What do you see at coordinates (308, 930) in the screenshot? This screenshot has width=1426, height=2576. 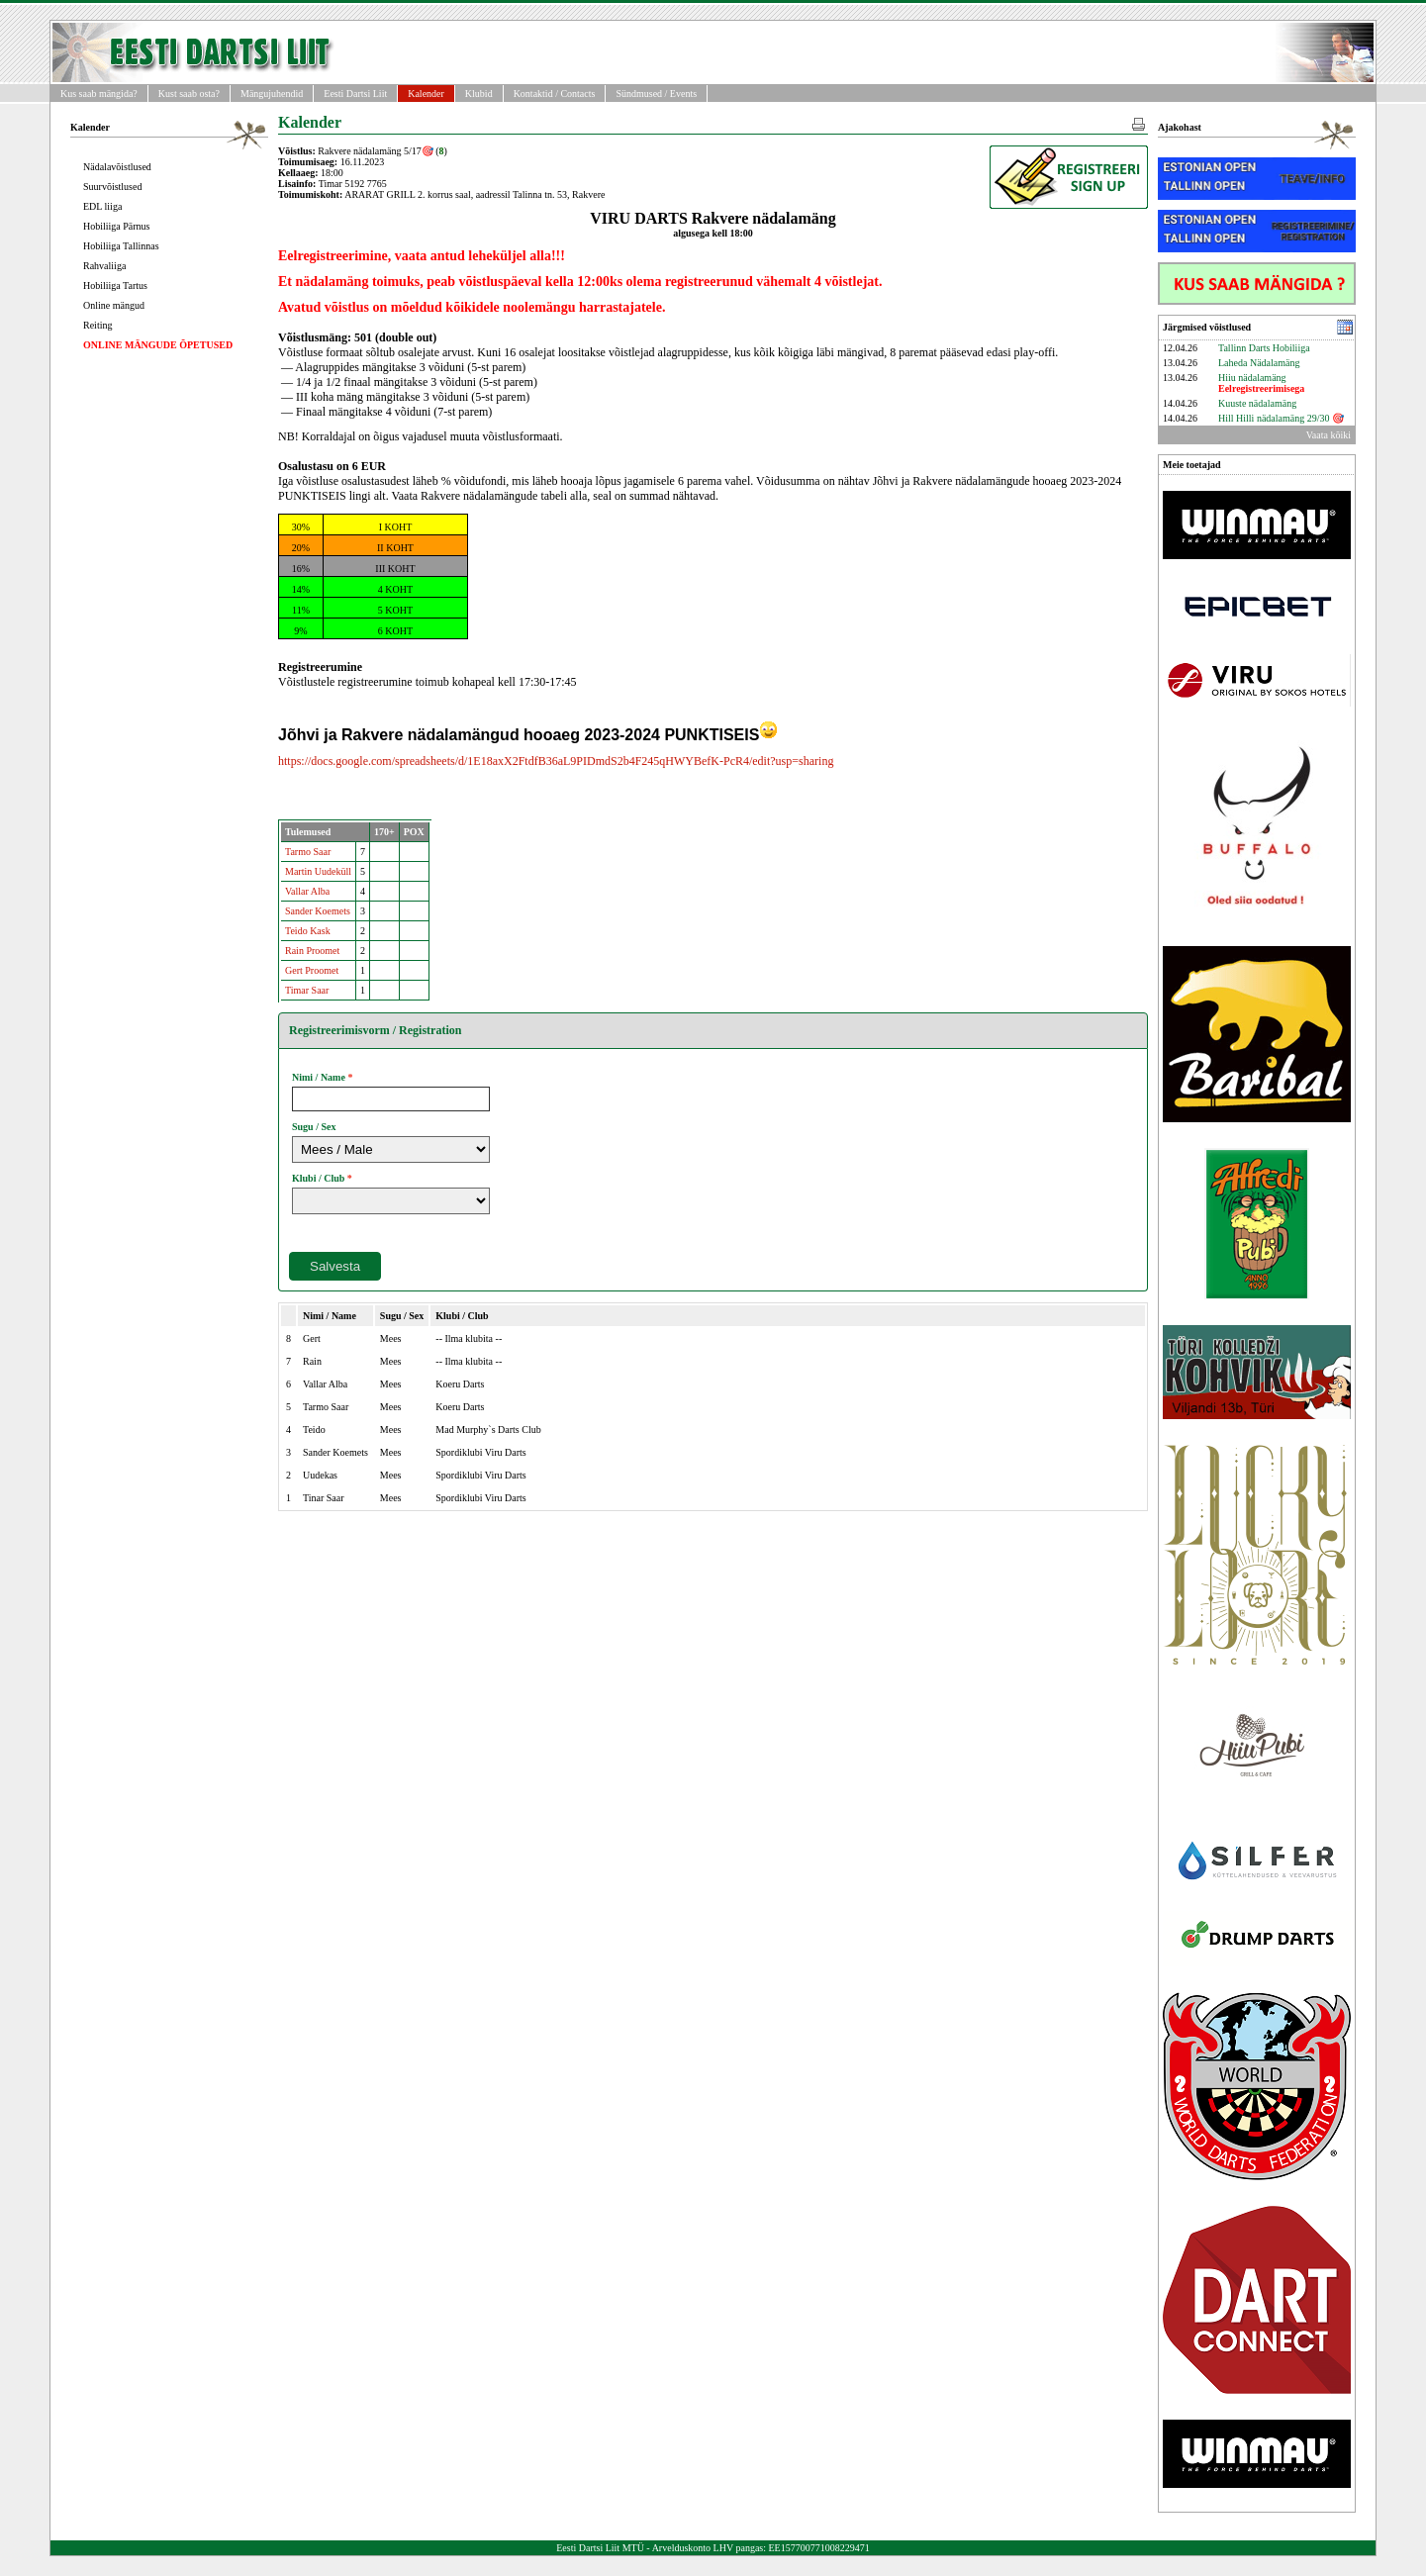 I see `Teido Kask` at bounding box center [308, 930].